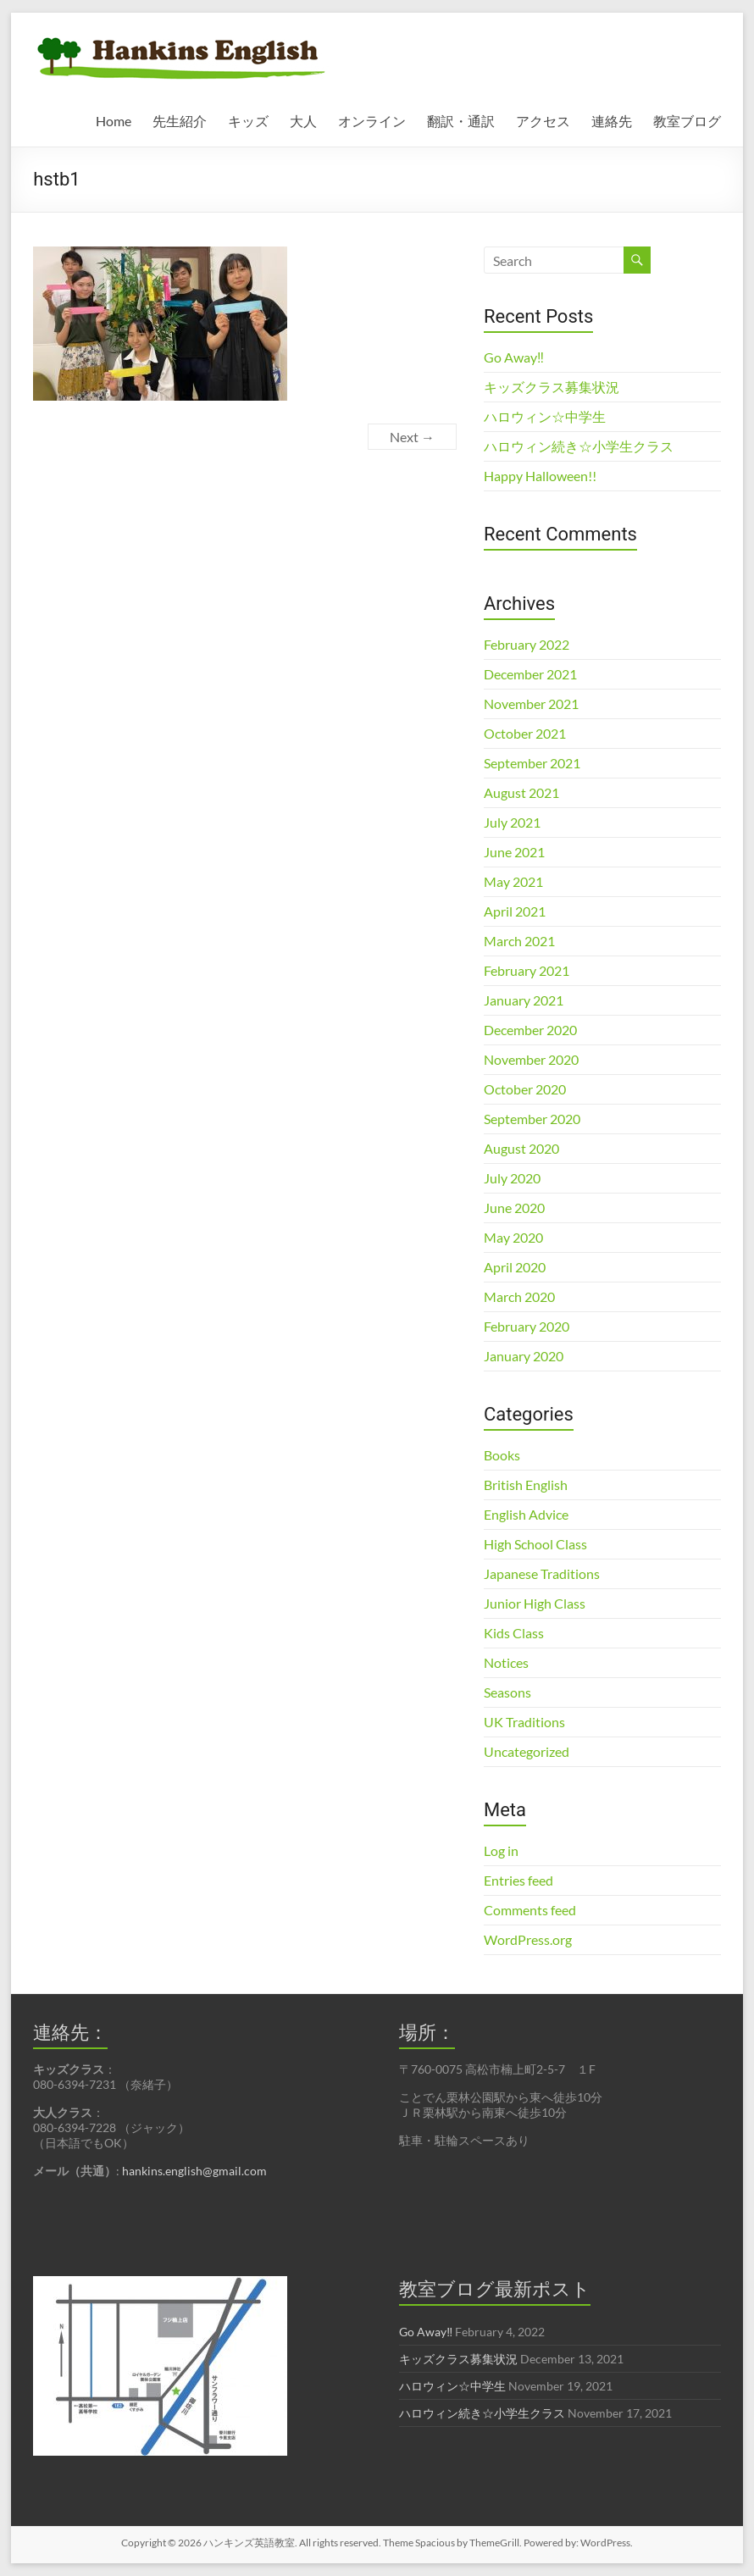 This screenshot has height=2576, width=754. What do you see at coordinates (526, 644) in the screenshot?
I see `February 2022` at bounding box center [526, 644].